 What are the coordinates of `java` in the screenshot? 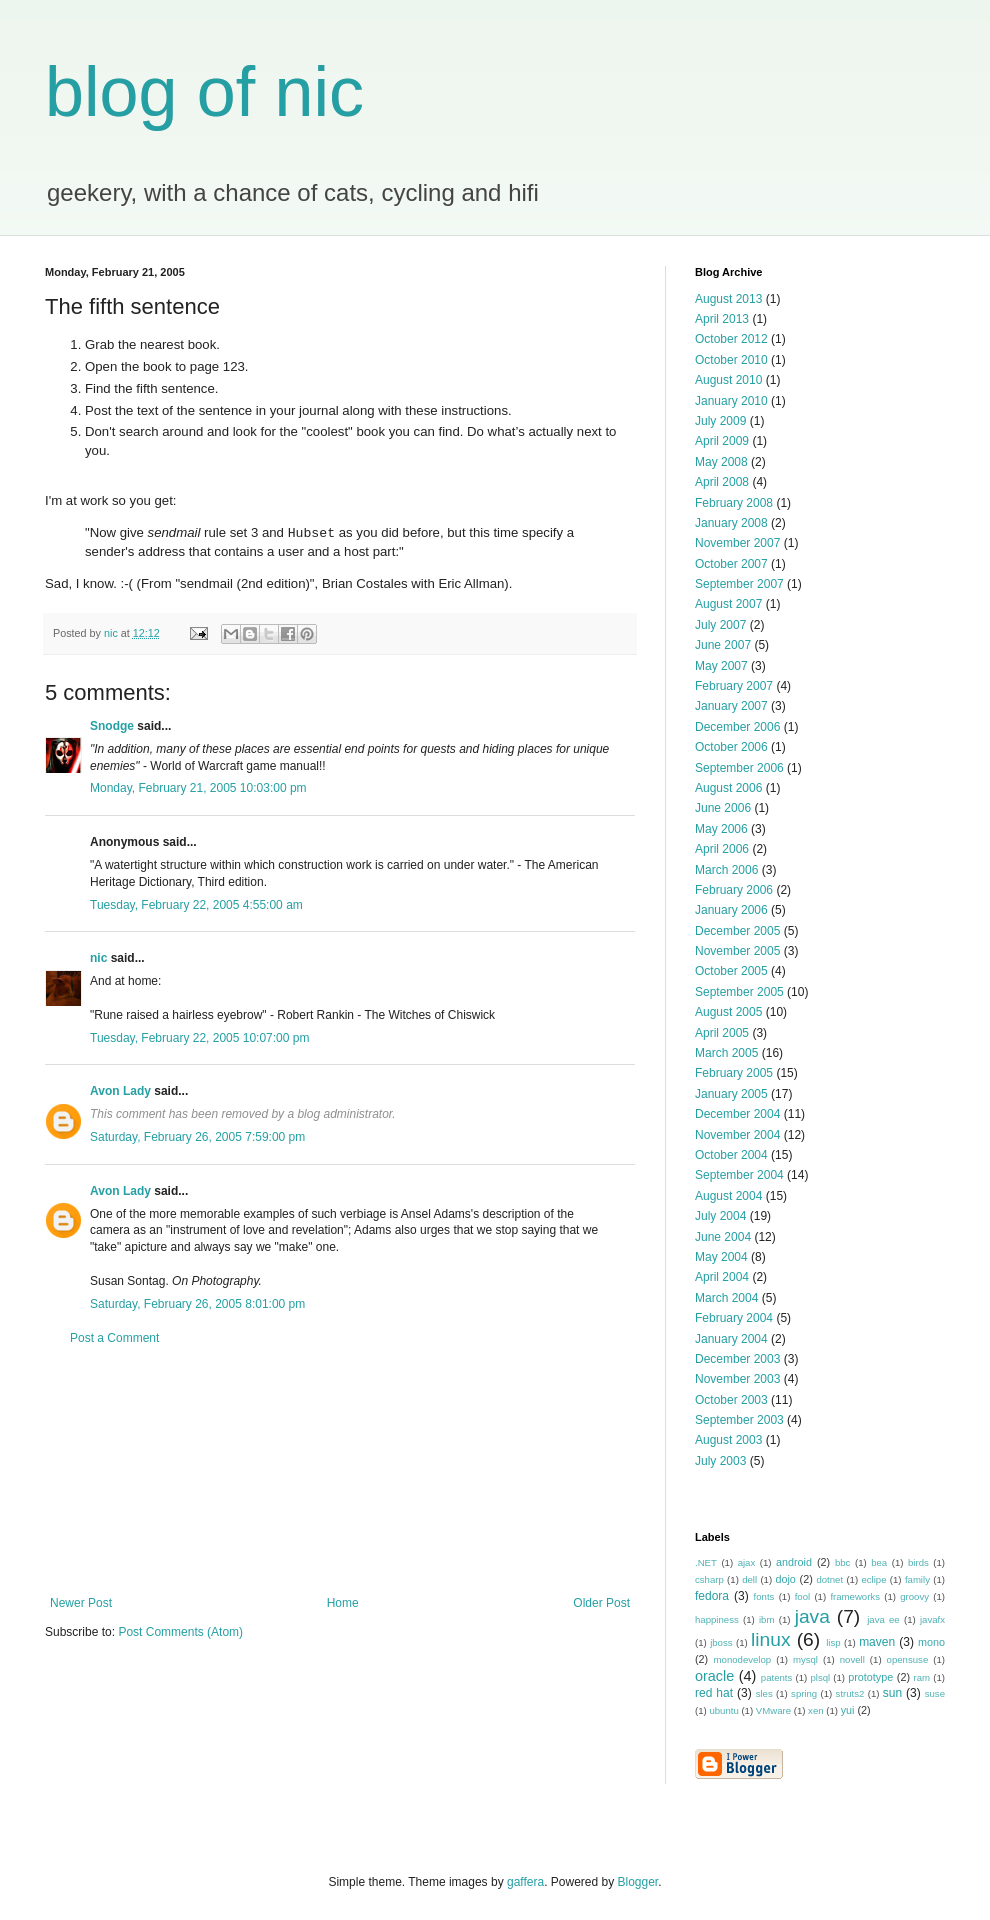 It's located at (812, 1616).